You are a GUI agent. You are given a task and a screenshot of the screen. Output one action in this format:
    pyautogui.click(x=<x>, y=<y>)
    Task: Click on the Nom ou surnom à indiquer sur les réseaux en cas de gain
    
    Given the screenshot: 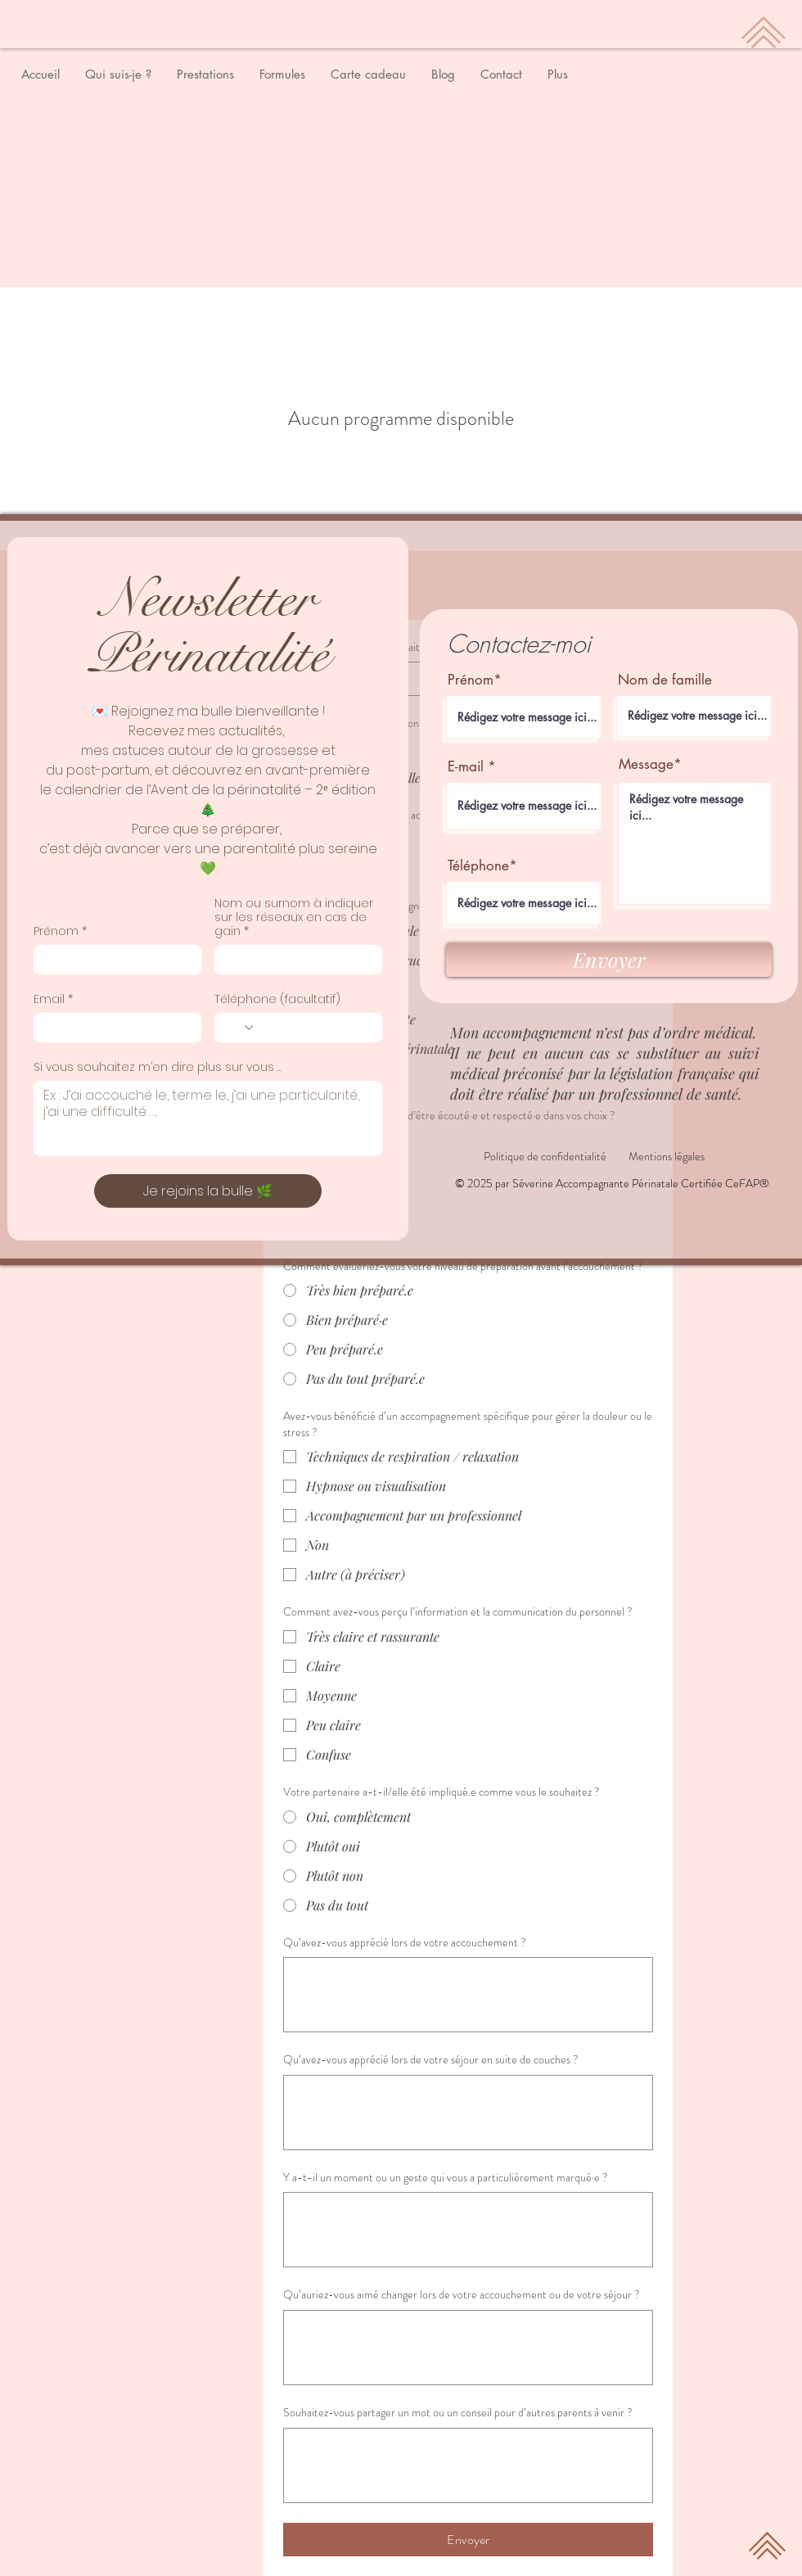 What is the action you would take?
    pyautogui.click(x=293, y=917)
    